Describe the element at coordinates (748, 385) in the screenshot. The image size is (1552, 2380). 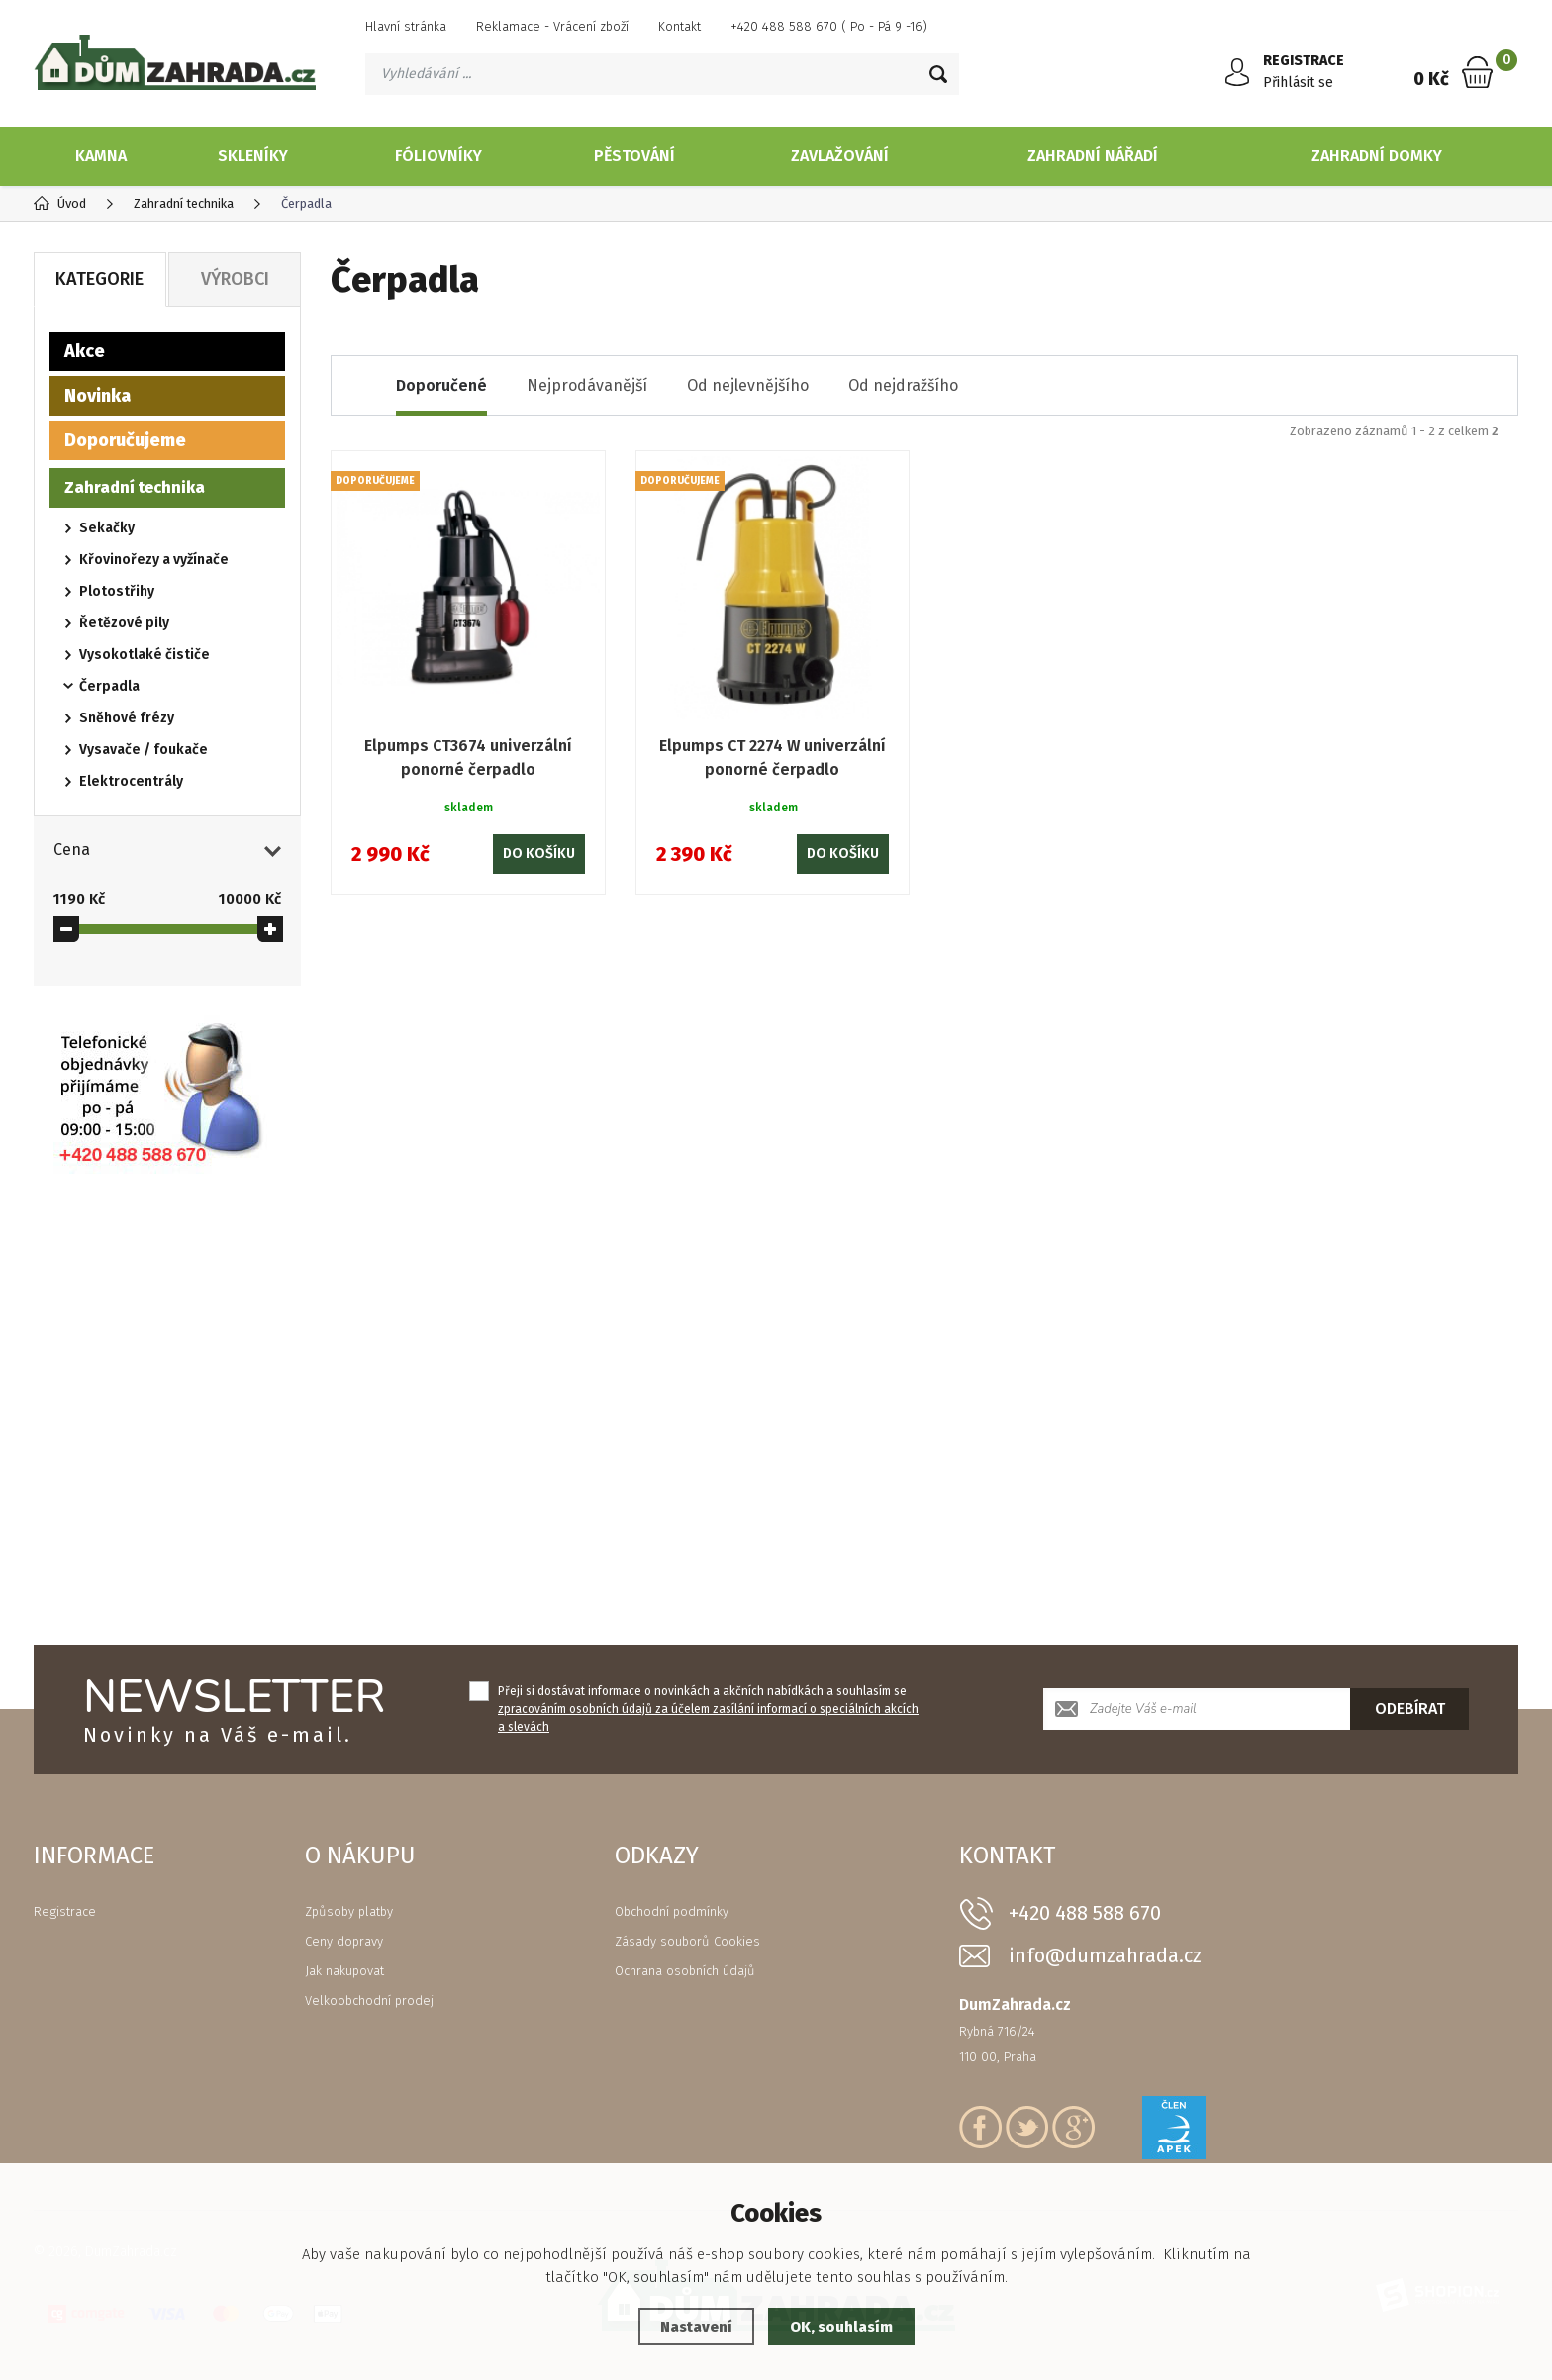
I see `Od nejlevnějšího` at that location.